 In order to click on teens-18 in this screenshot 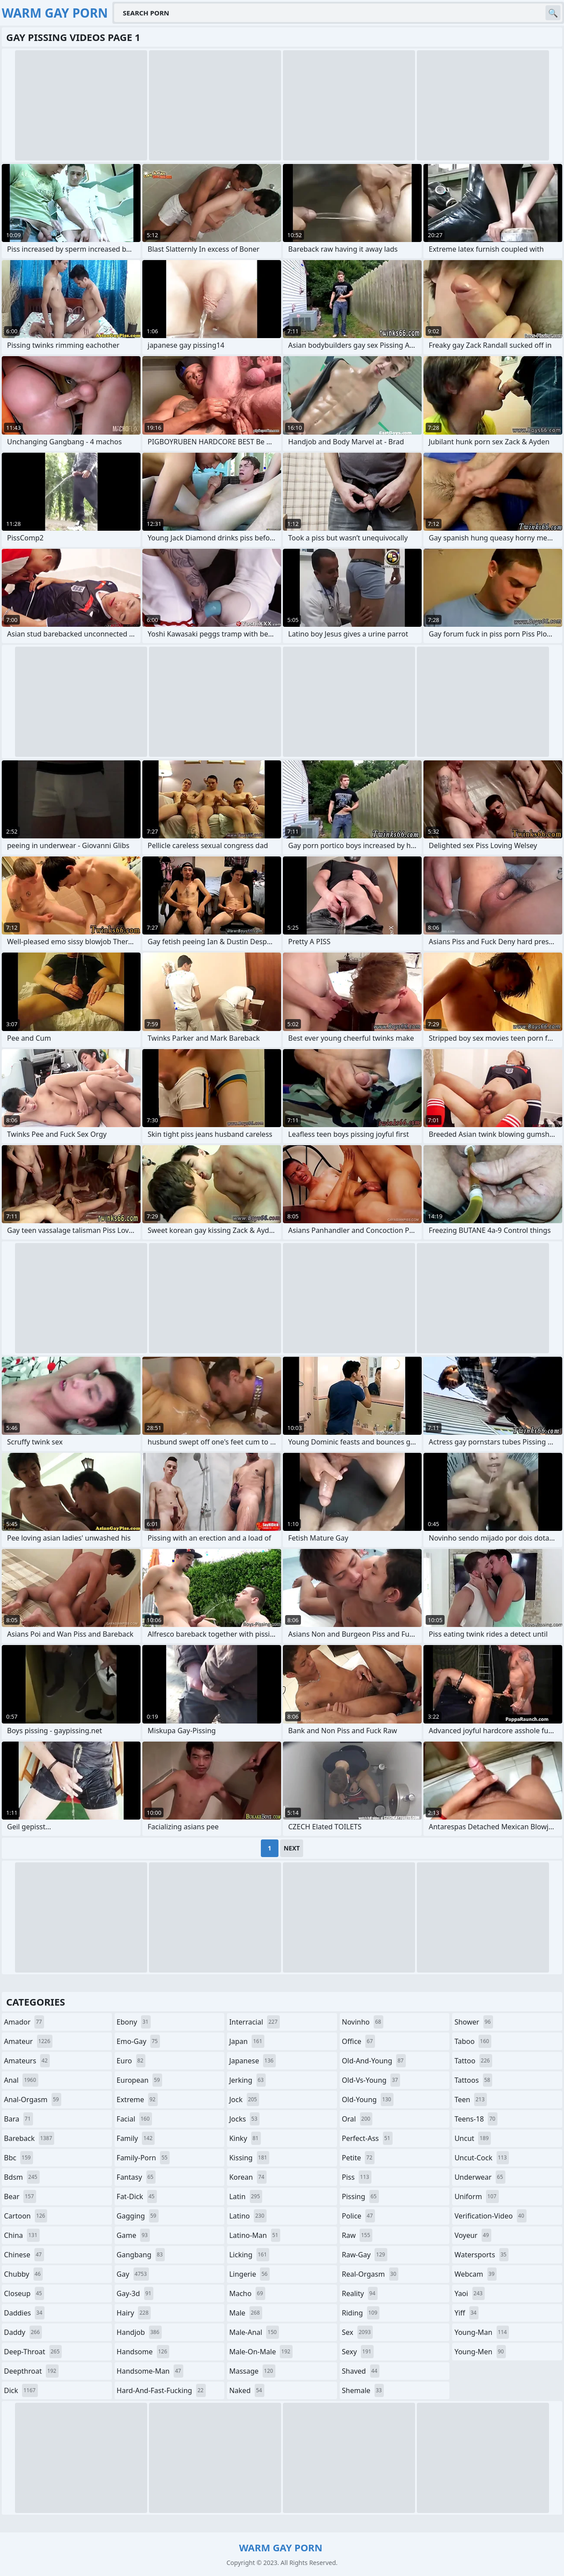, I will do `click(475, 2119)`.